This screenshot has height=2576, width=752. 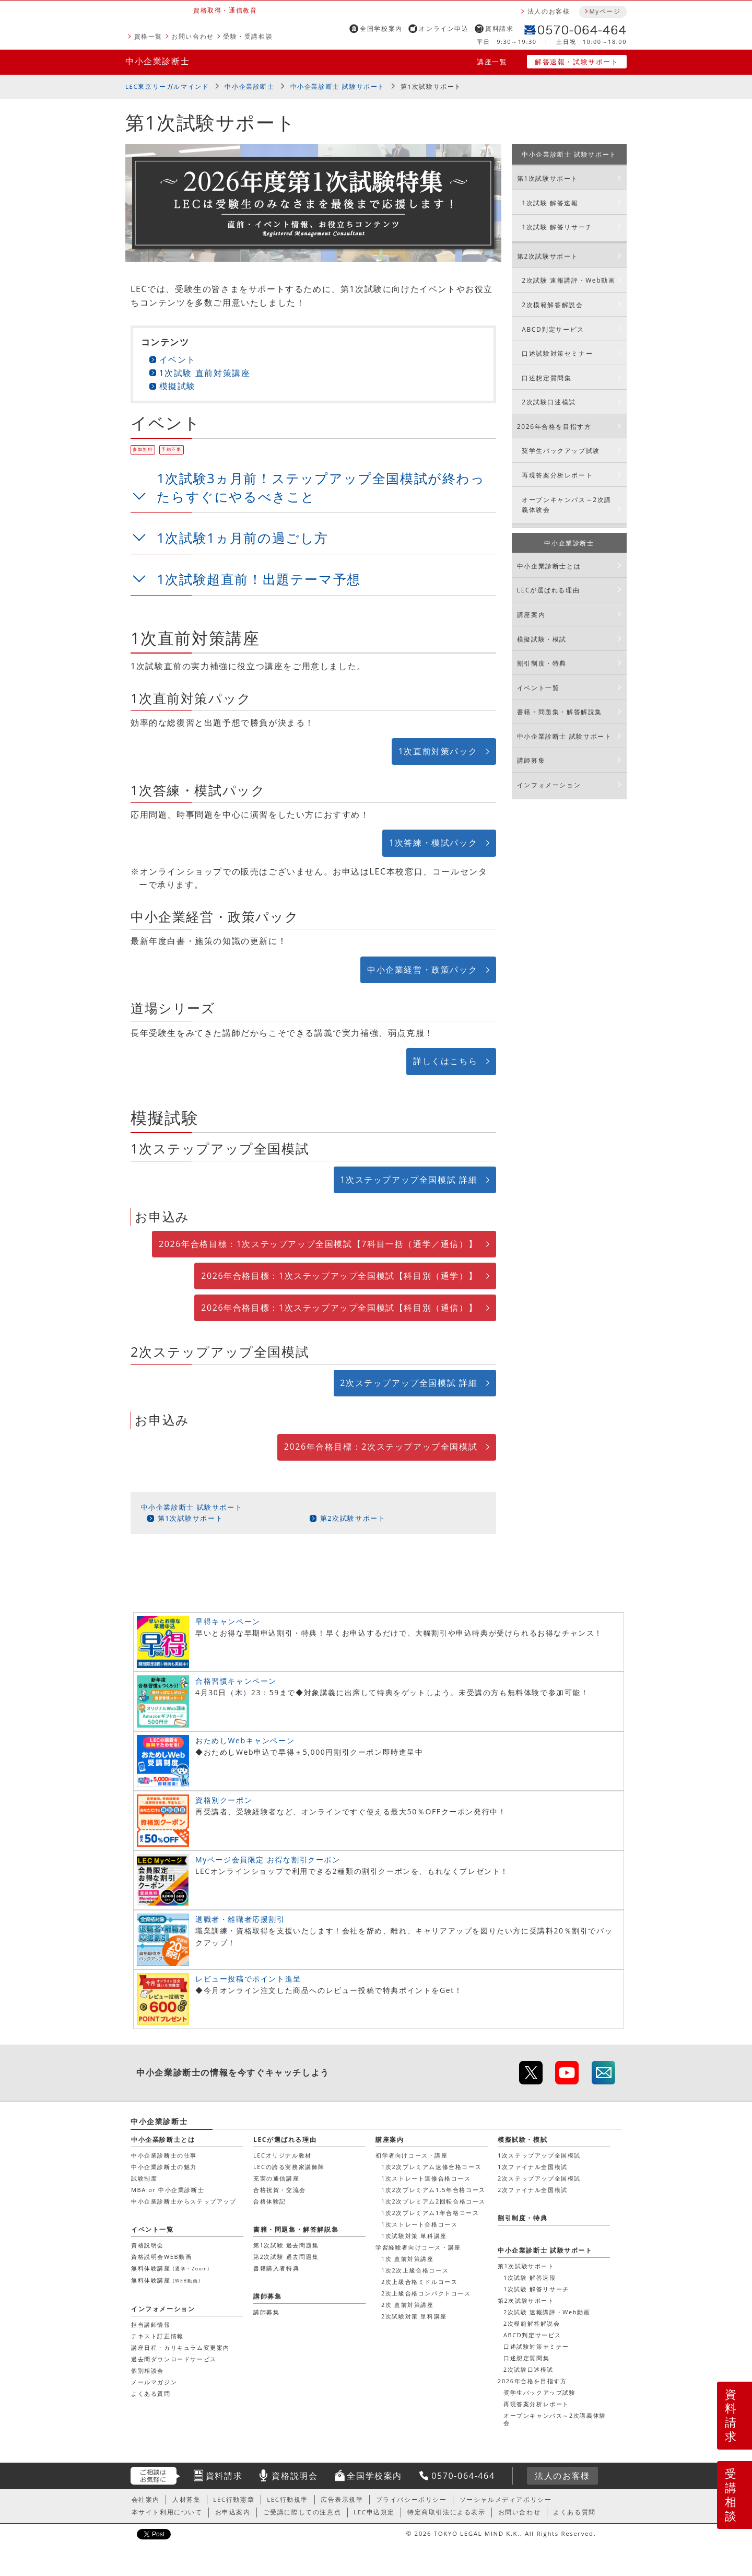 I want to click on 初学者向けコース・講座, so click(x=411, y=2155).